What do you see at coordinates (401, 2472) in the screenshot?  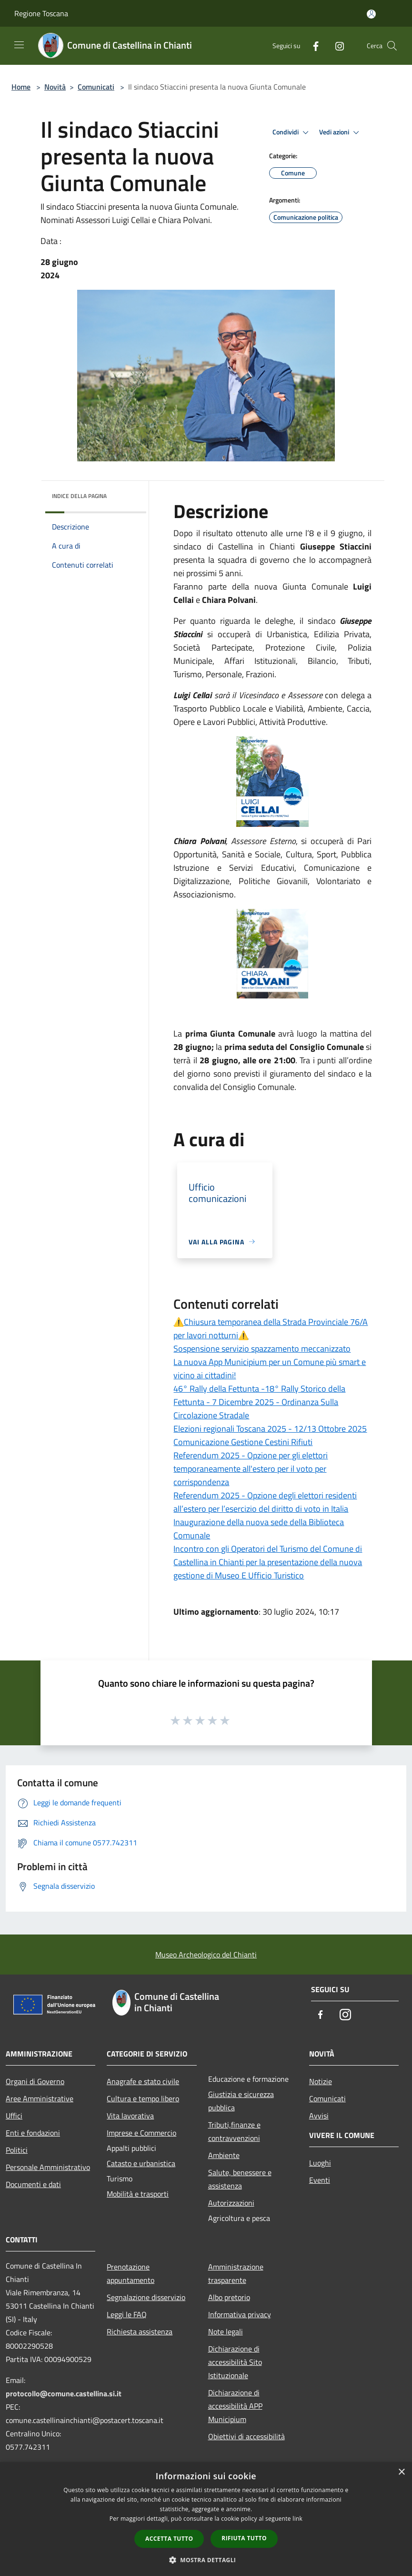 I see `× [button]` at bounding box center [401, 2472].